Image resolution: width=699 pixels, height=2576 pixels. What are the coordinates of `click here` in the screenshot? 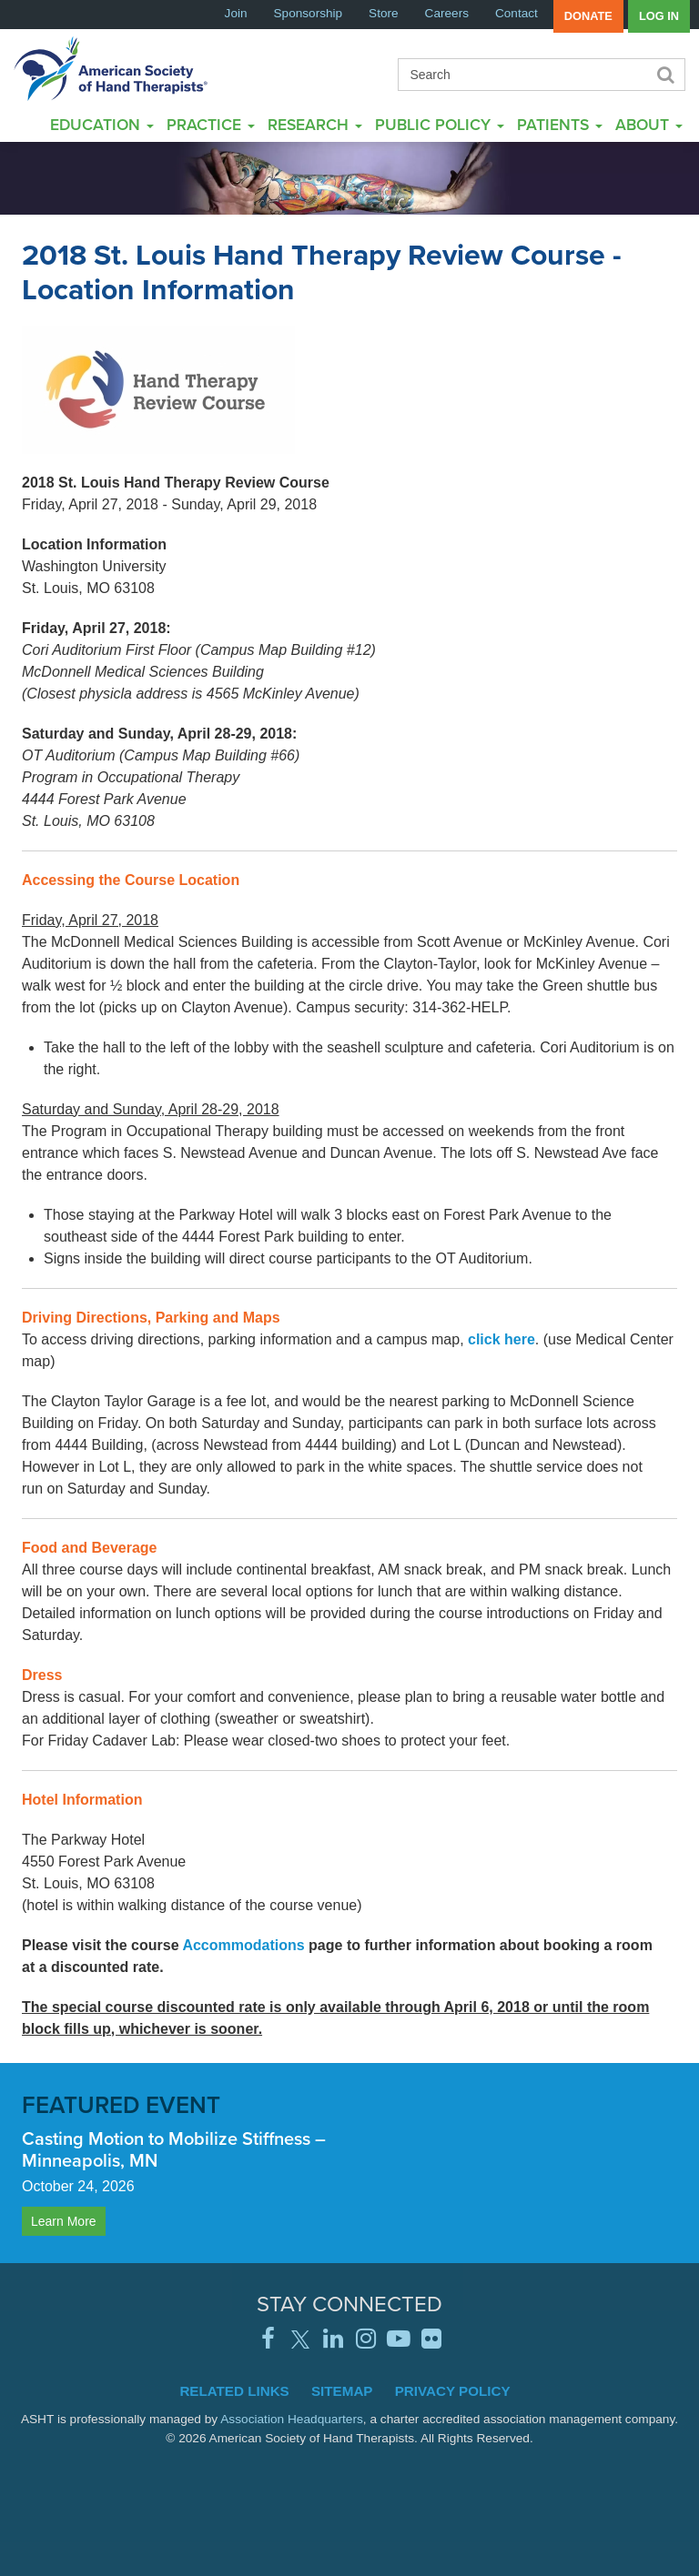 It's located at (501, 1339).